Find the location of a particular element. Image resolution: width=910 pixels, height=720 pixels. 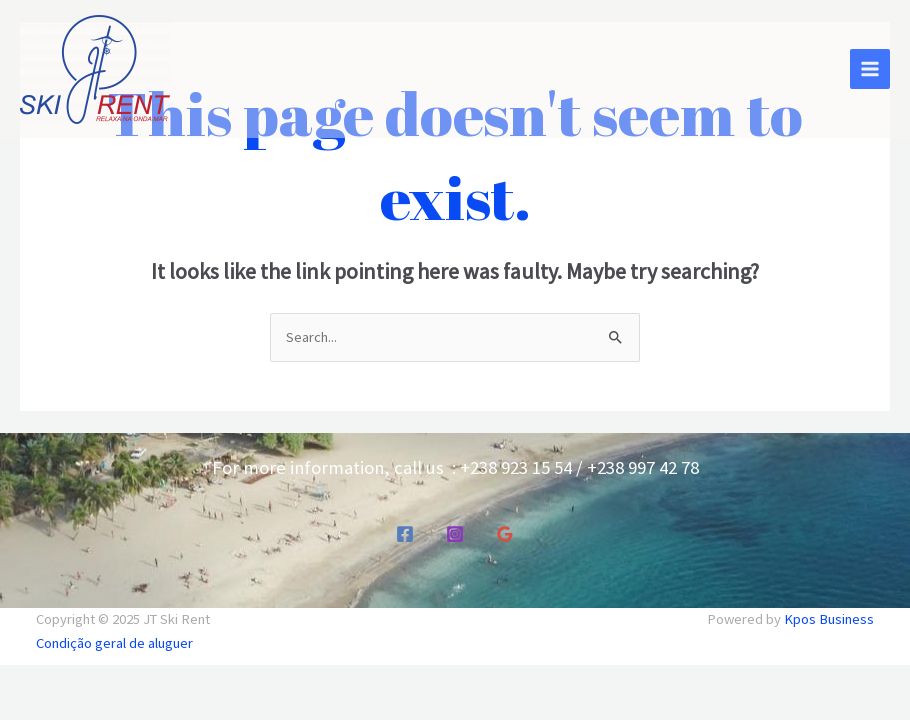

Kpos Business is located at coordinates (829, 619).